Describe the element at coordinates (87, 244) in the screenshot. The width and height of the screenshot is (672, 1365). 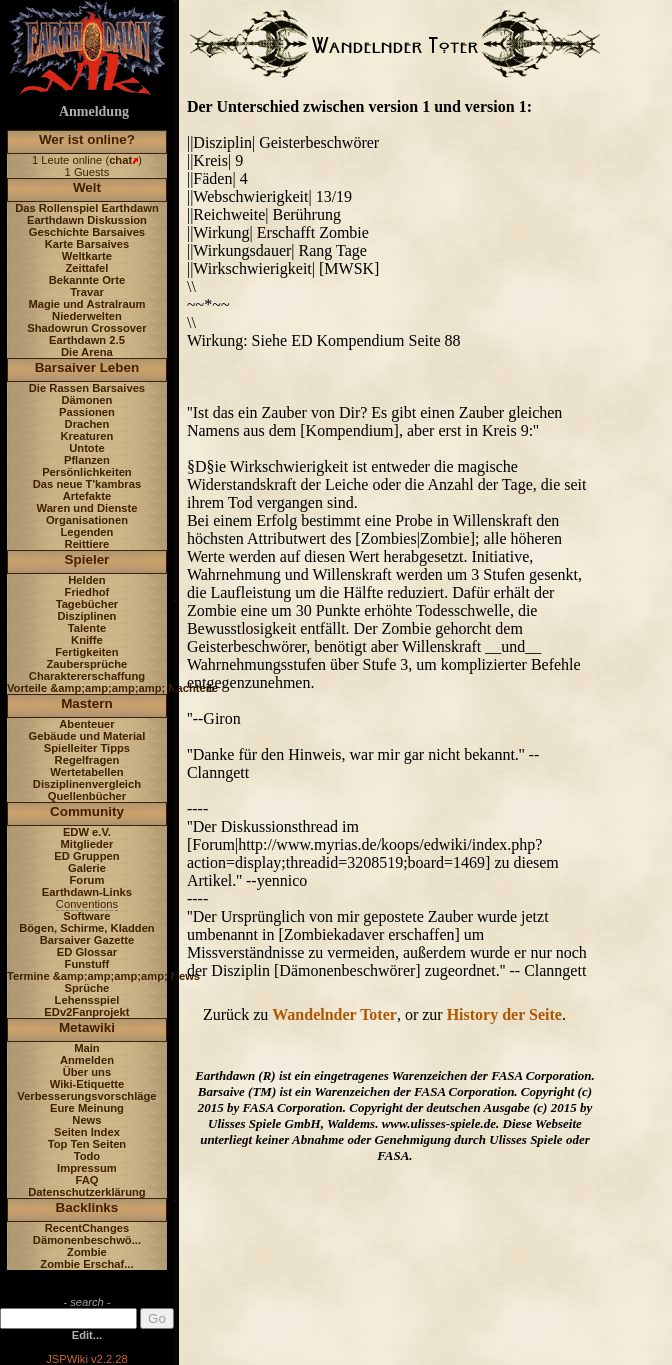
I see `Karte Barsaives` at that location.